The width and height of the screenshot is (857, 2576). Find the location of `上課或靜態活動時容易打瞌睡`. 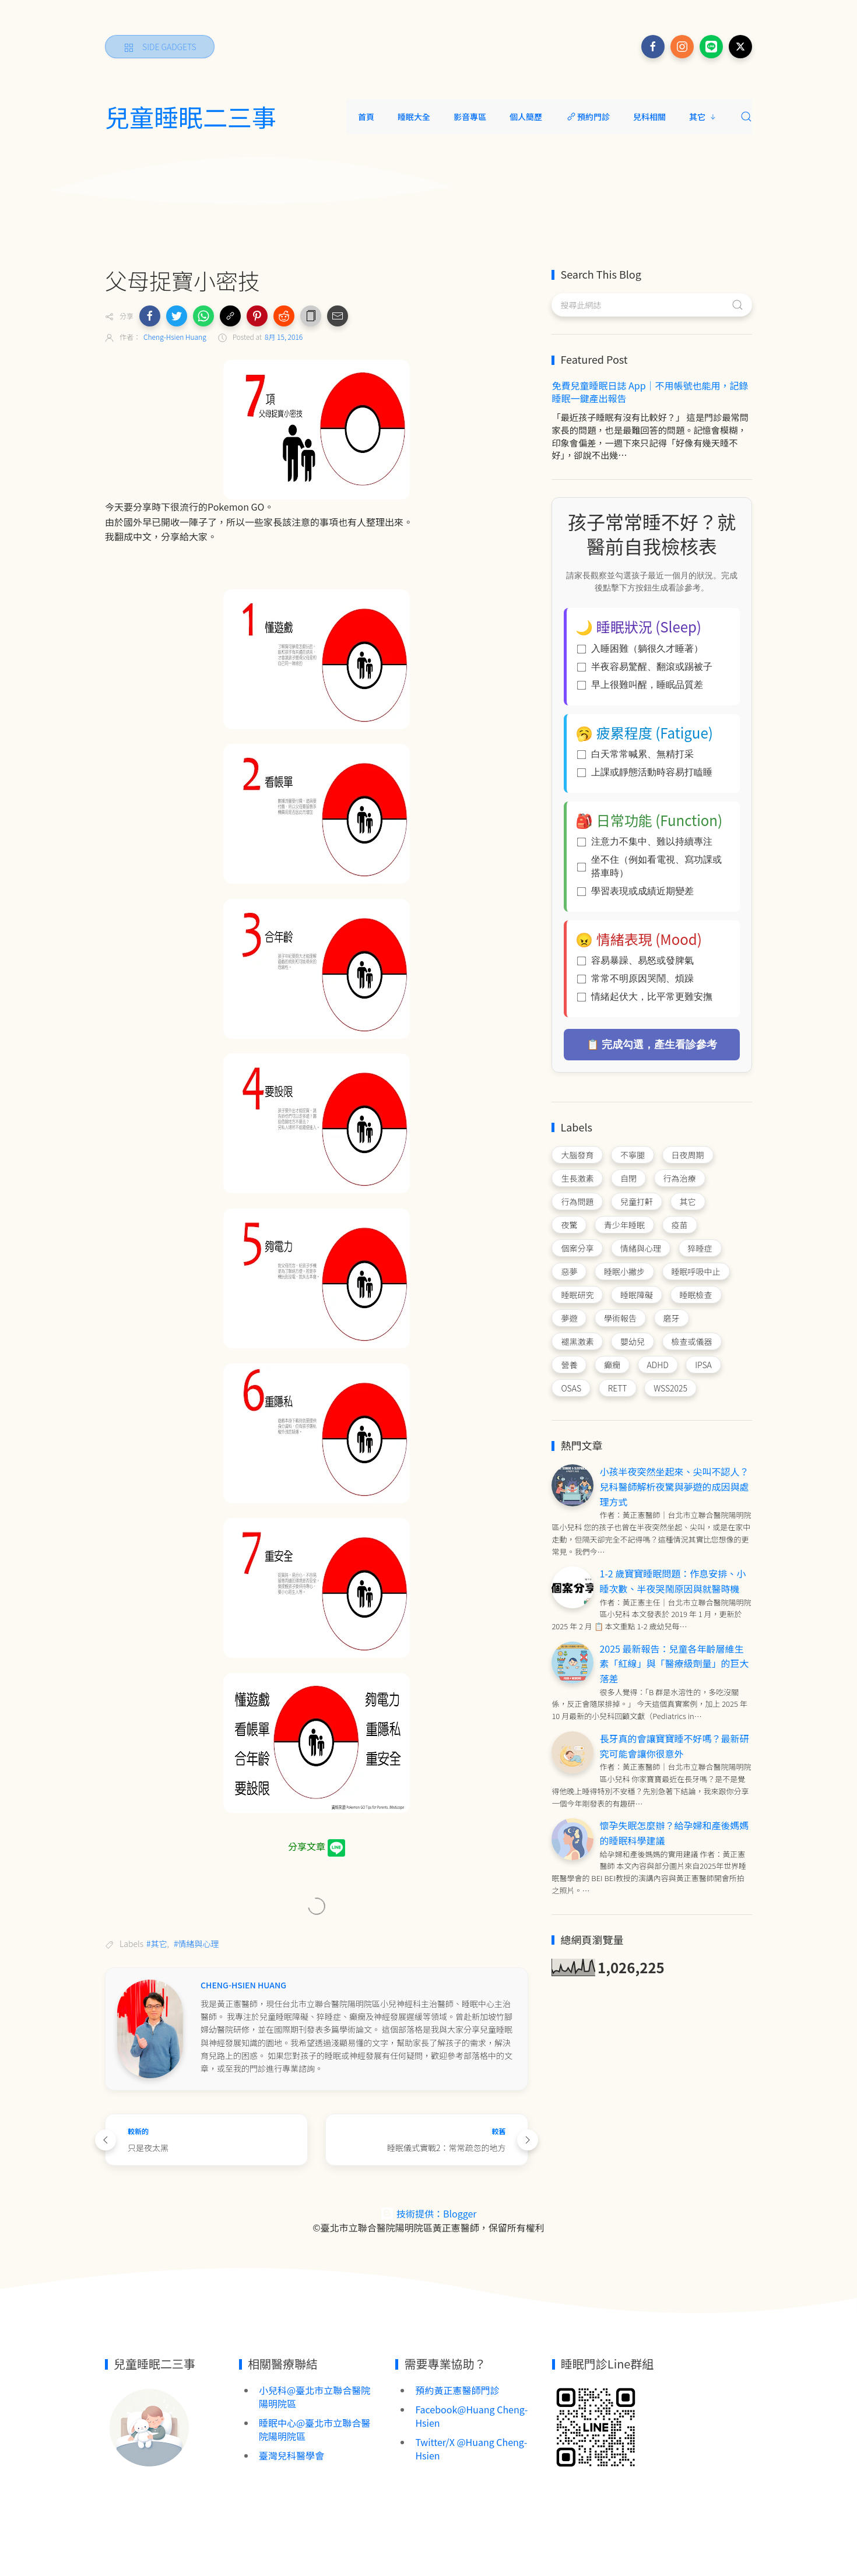

上課或靜態活動時容易打瞌睡 is located at coordinates (644, 772).